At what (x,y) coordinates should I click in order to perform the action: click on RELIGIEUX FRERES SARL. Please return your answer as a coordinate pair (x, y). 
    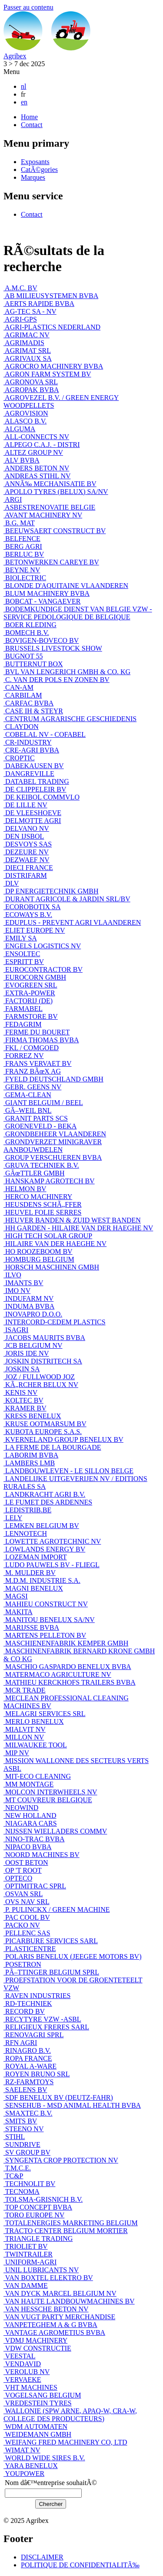
    Looking at the image, I should click on (46, 2027).